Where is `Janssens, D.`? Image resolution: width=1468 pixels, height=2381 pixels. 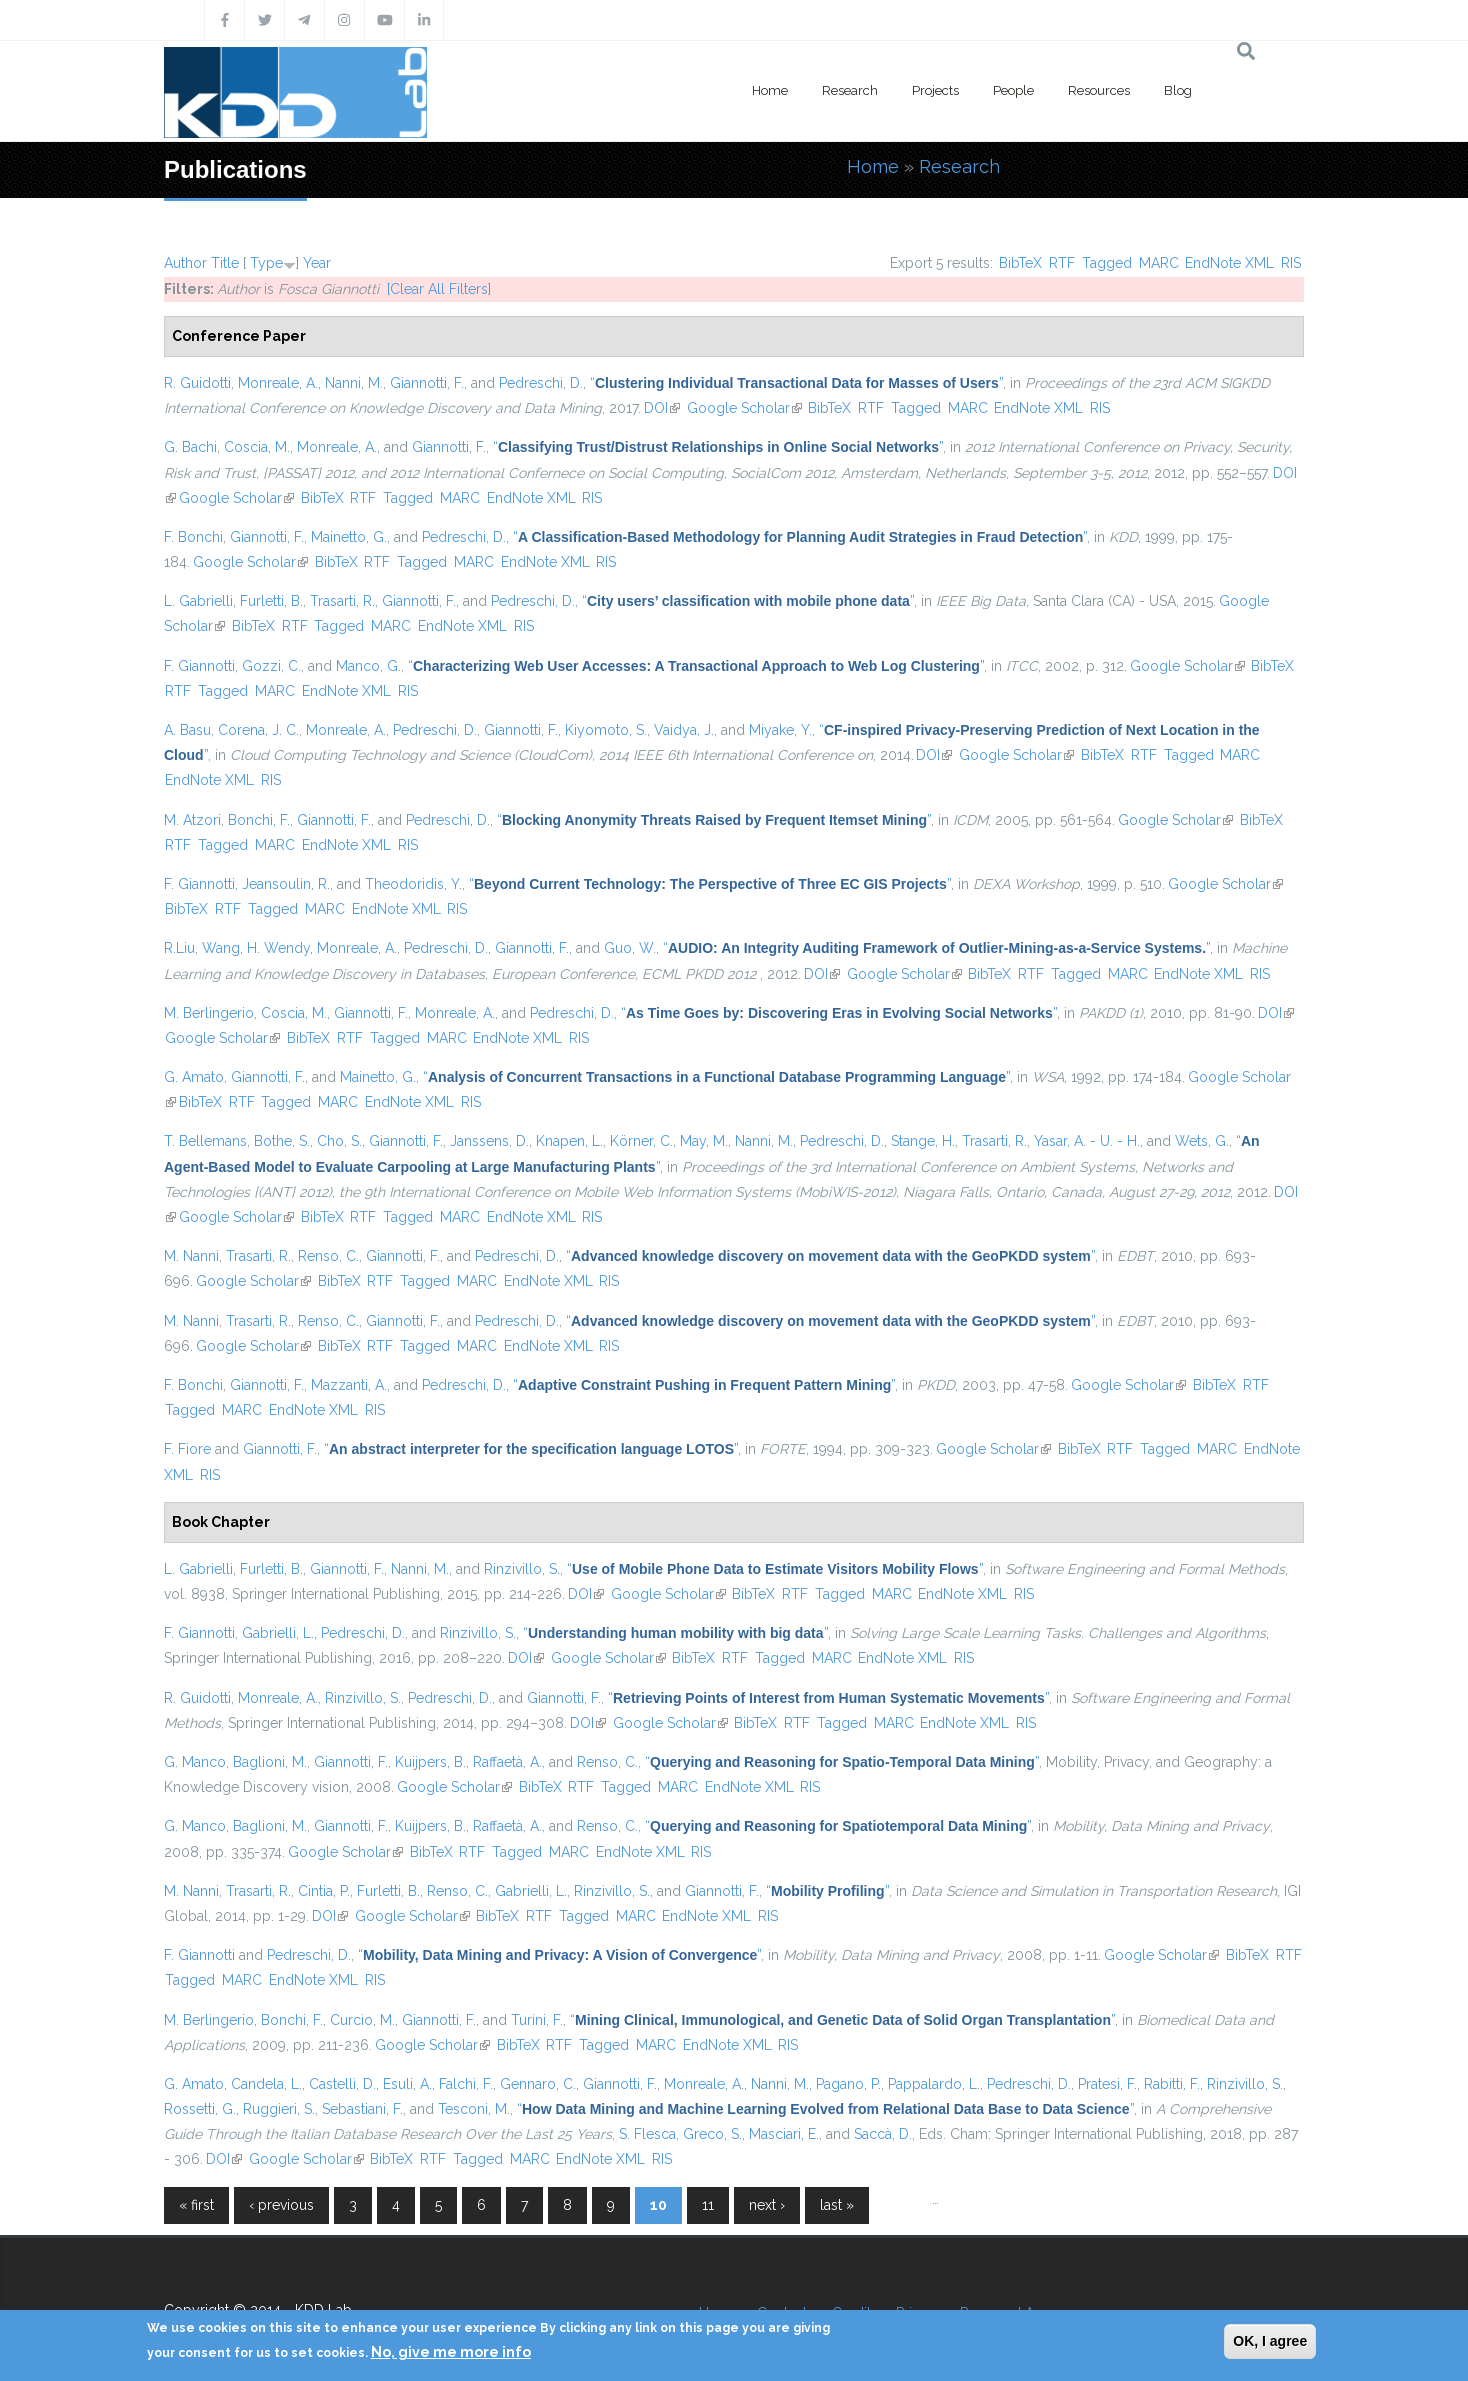 Janssens, D. is located at coordinates (489, 1141).